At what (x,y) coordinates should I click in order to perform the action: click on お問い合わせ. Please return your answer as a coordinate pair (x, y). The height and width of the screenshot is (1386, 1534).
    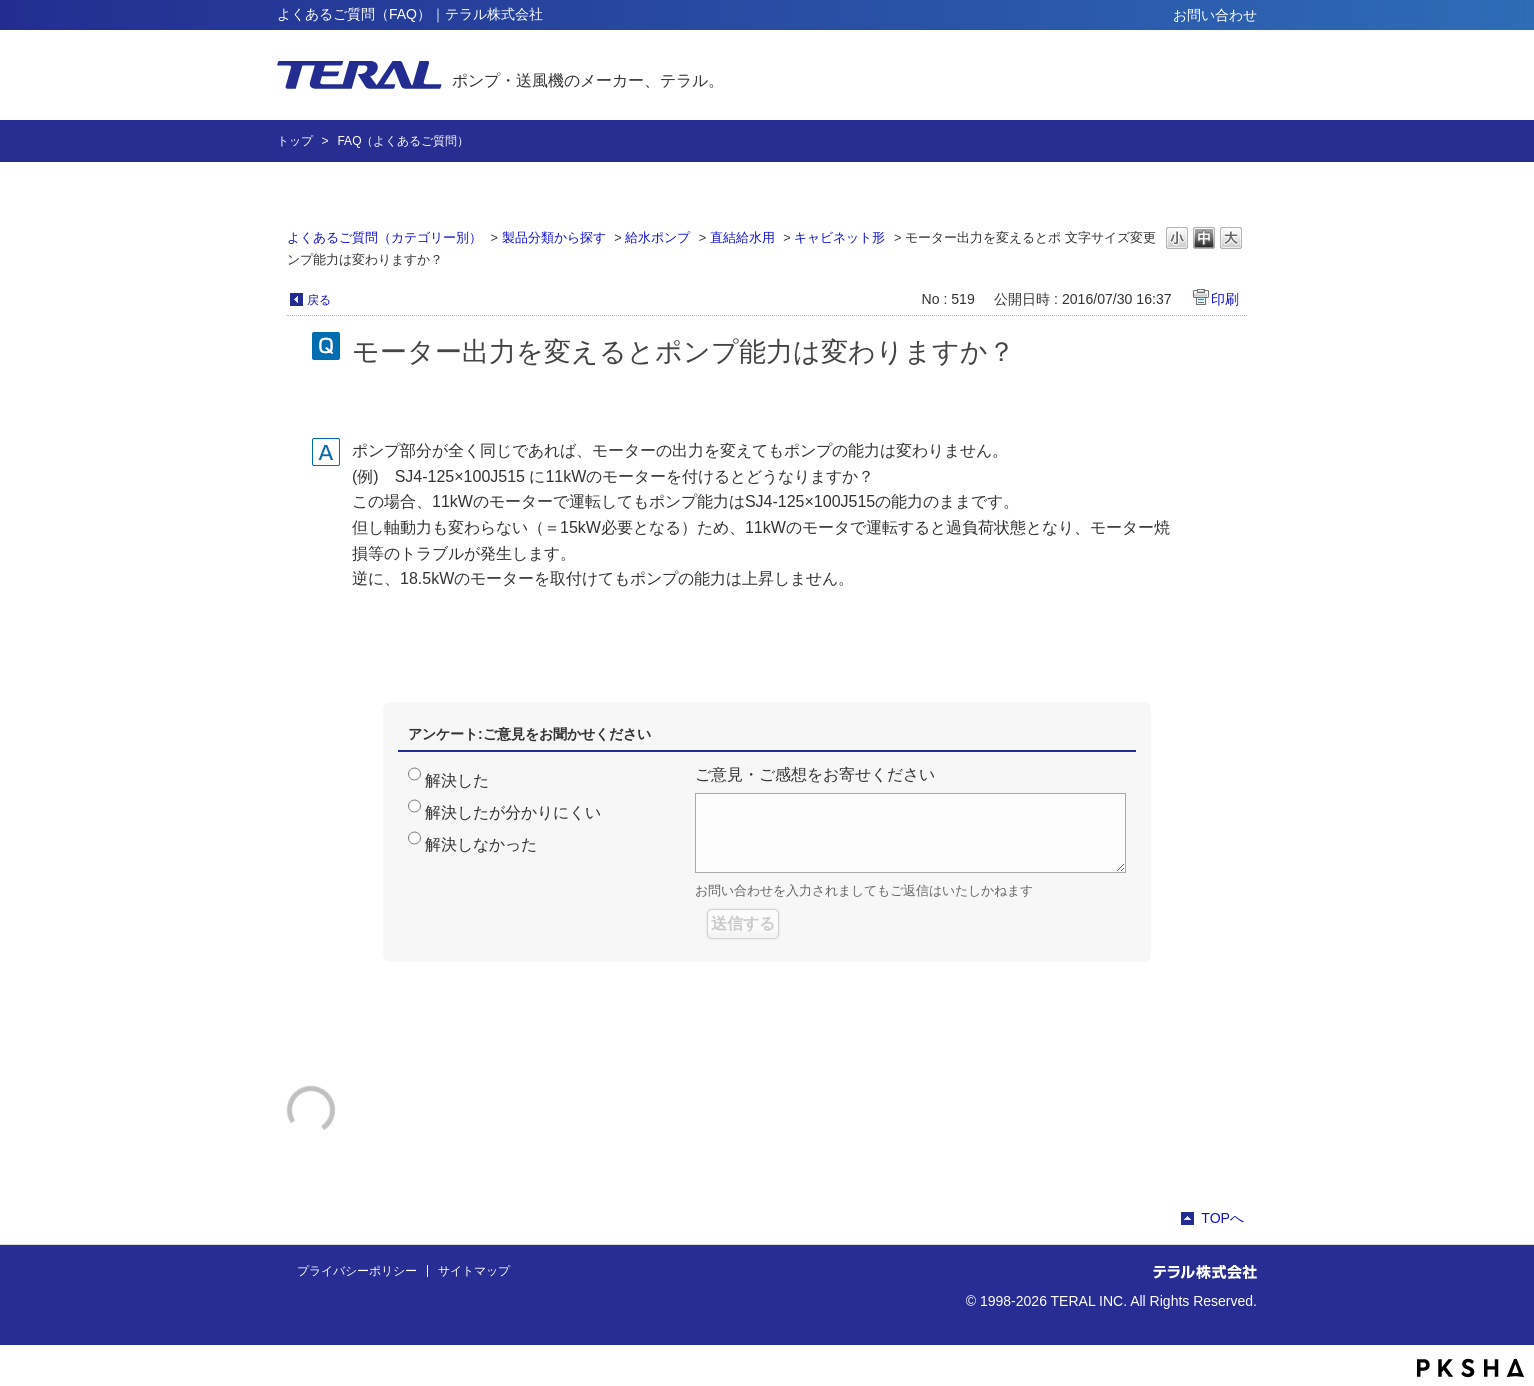
    Looking at the image, I should click on (1215, 15).